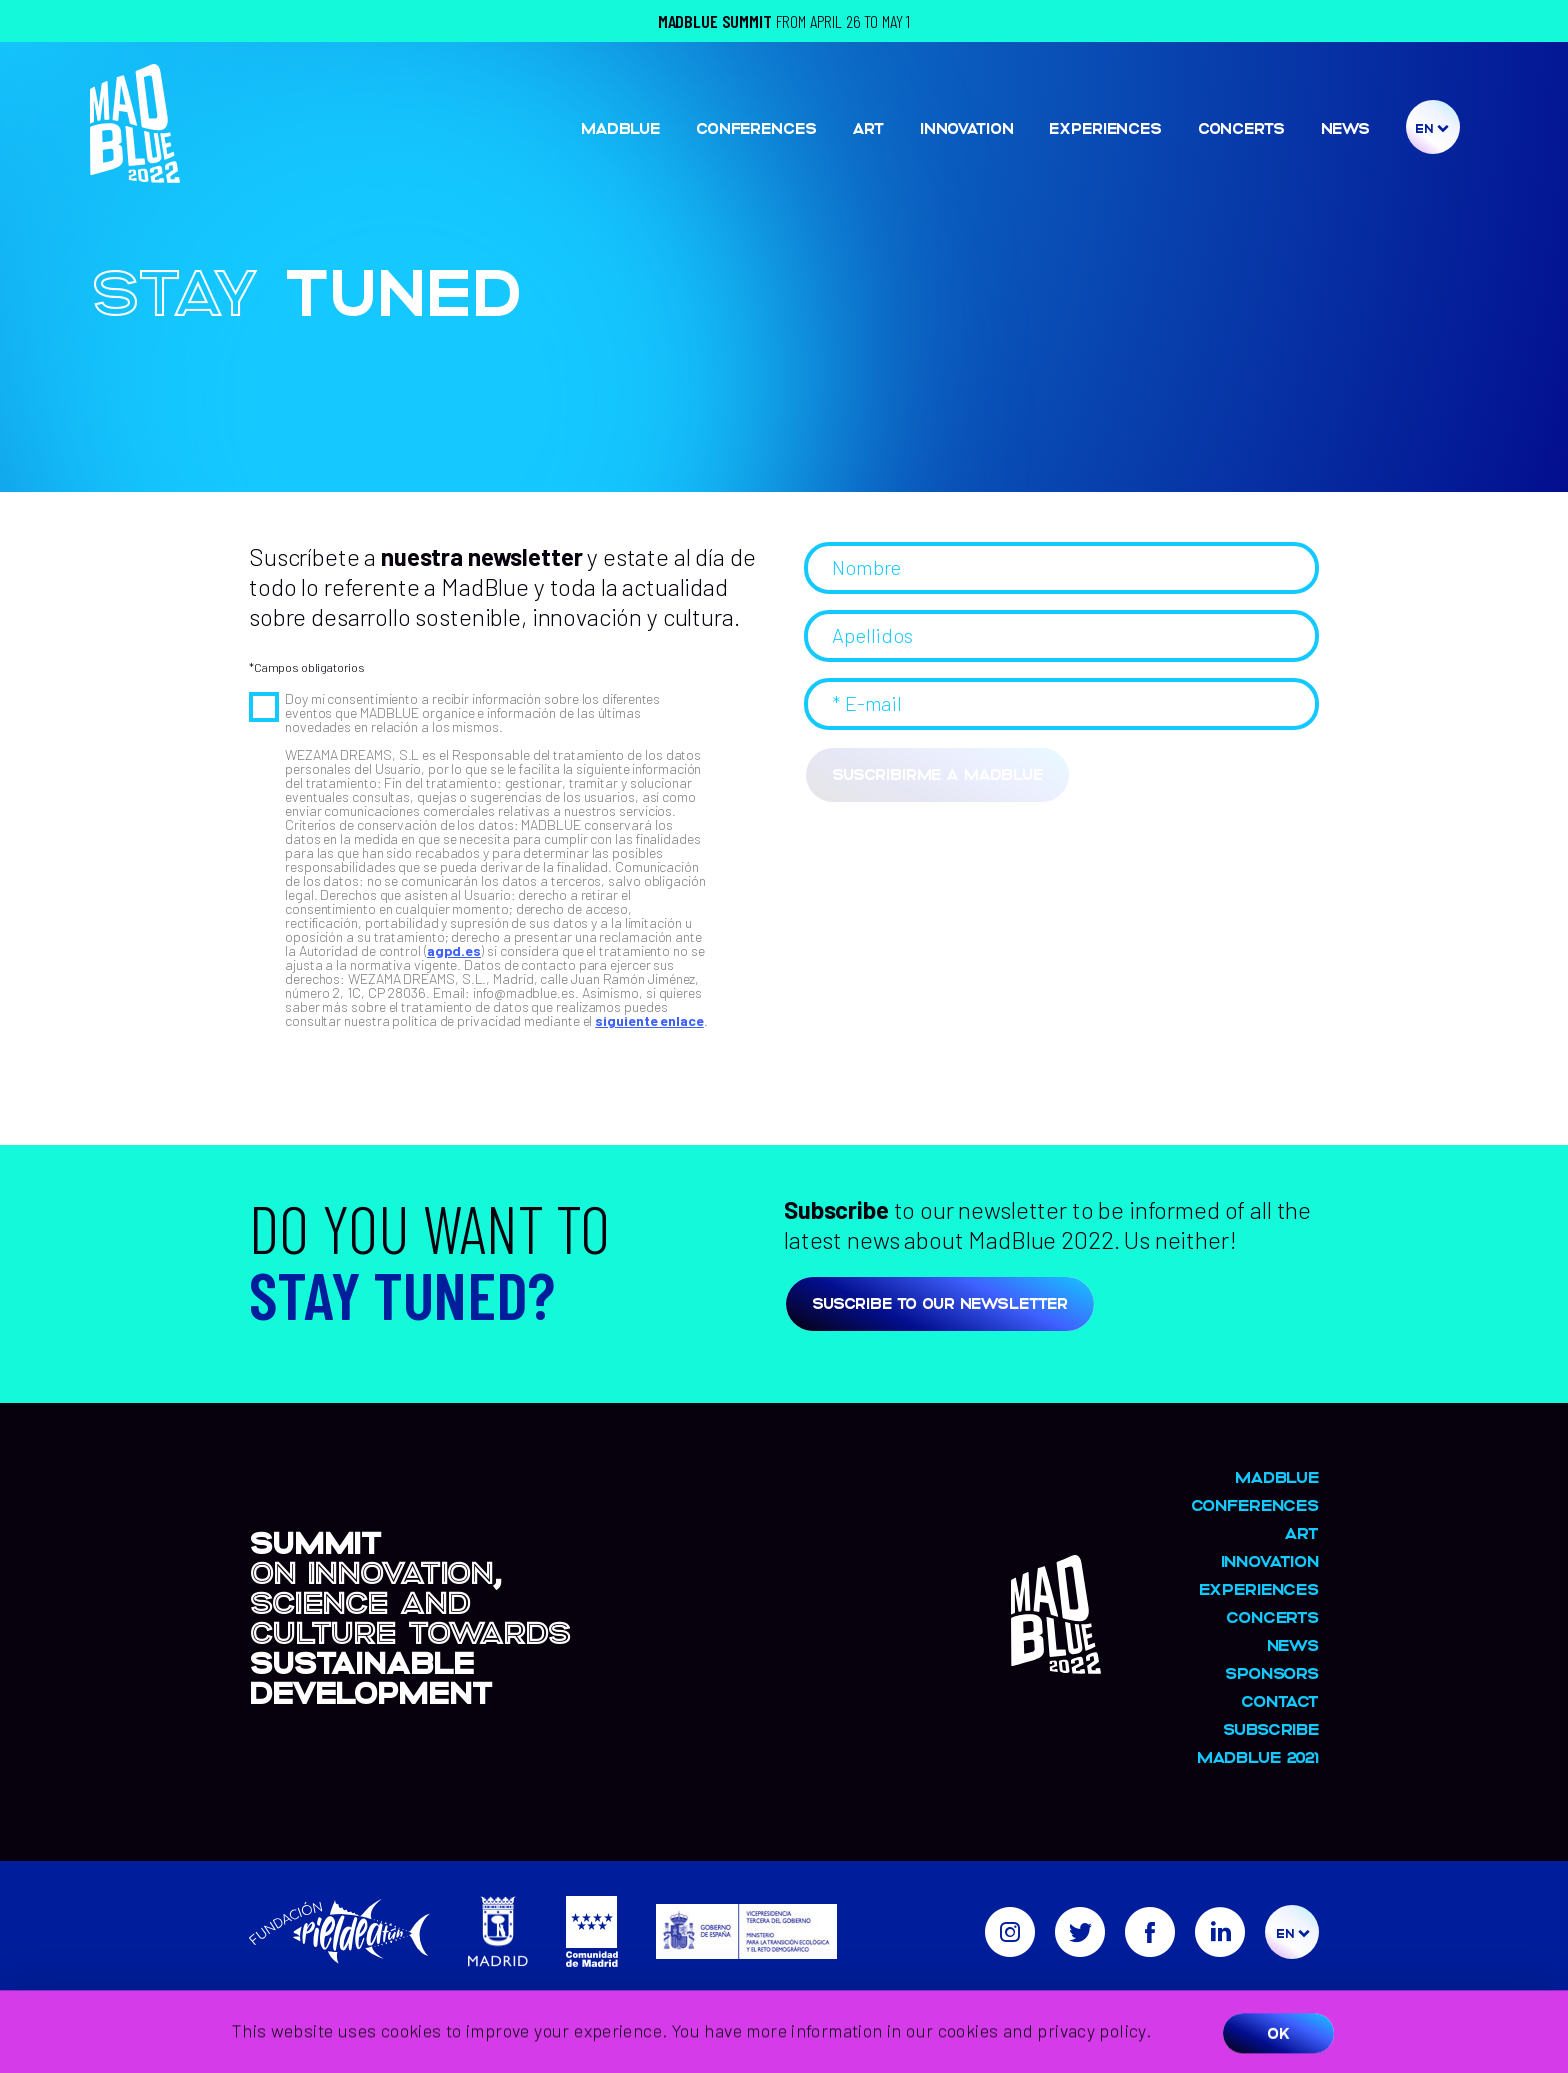 The height and width of the screenshot is (2073, 1568). I want to click on [menuitem], so click(1432, 128).